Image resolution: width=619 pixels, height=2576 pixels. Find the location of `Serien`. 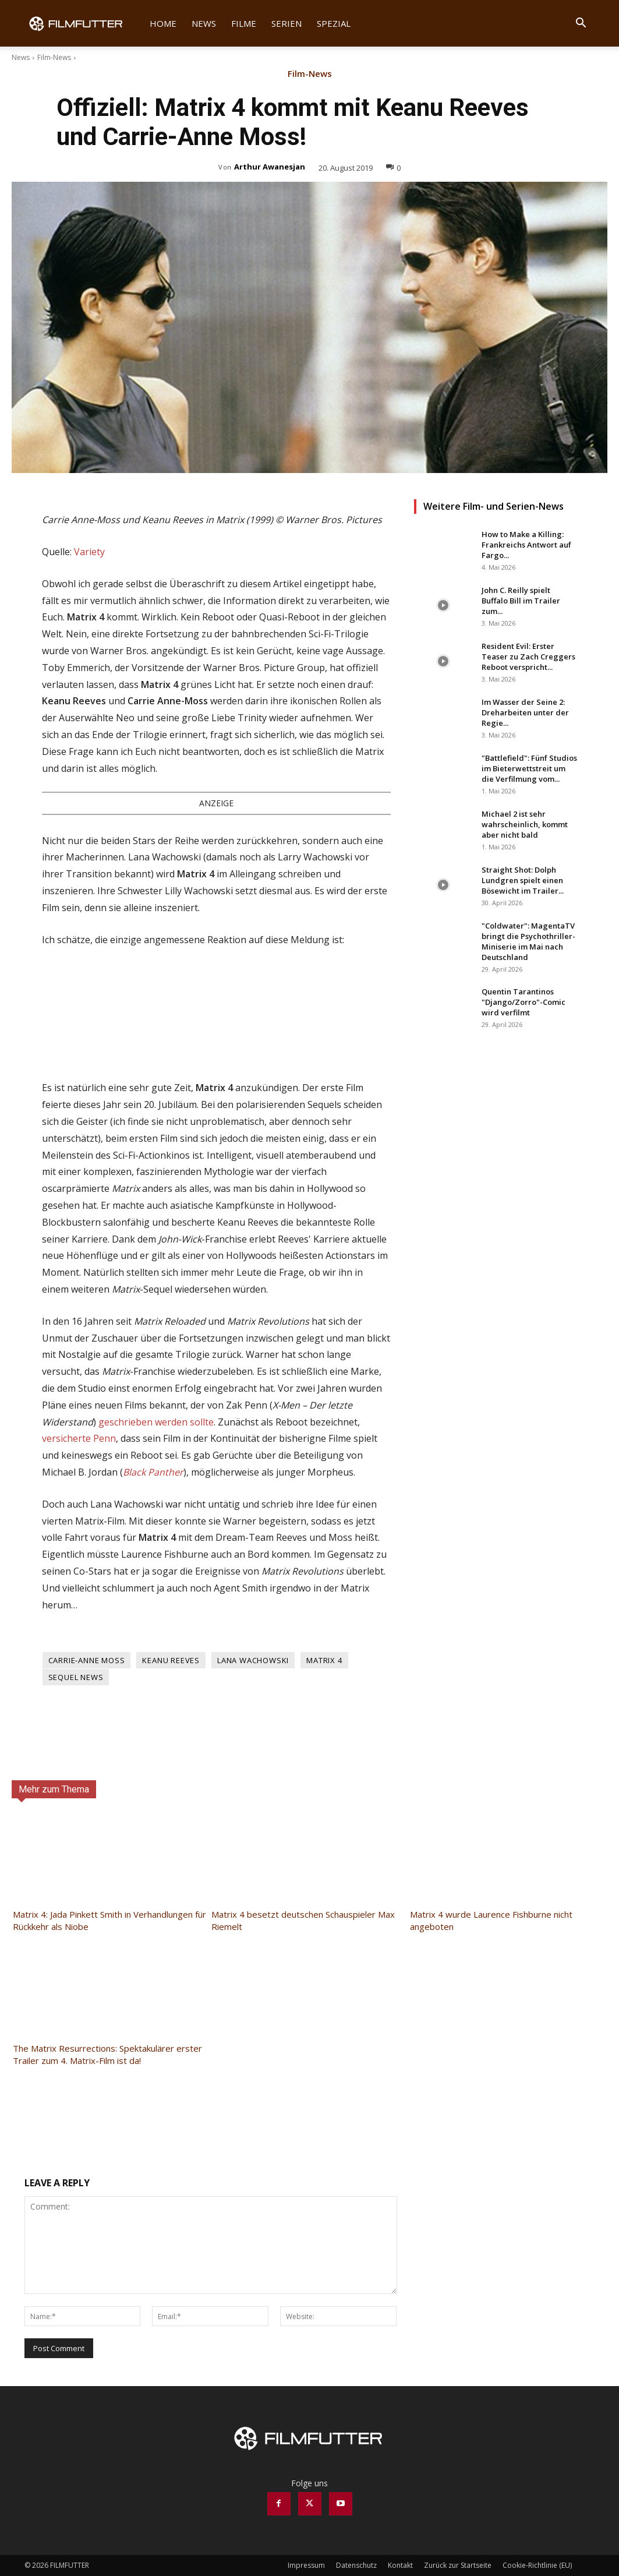

Serien is located at coordinates (286, 23).